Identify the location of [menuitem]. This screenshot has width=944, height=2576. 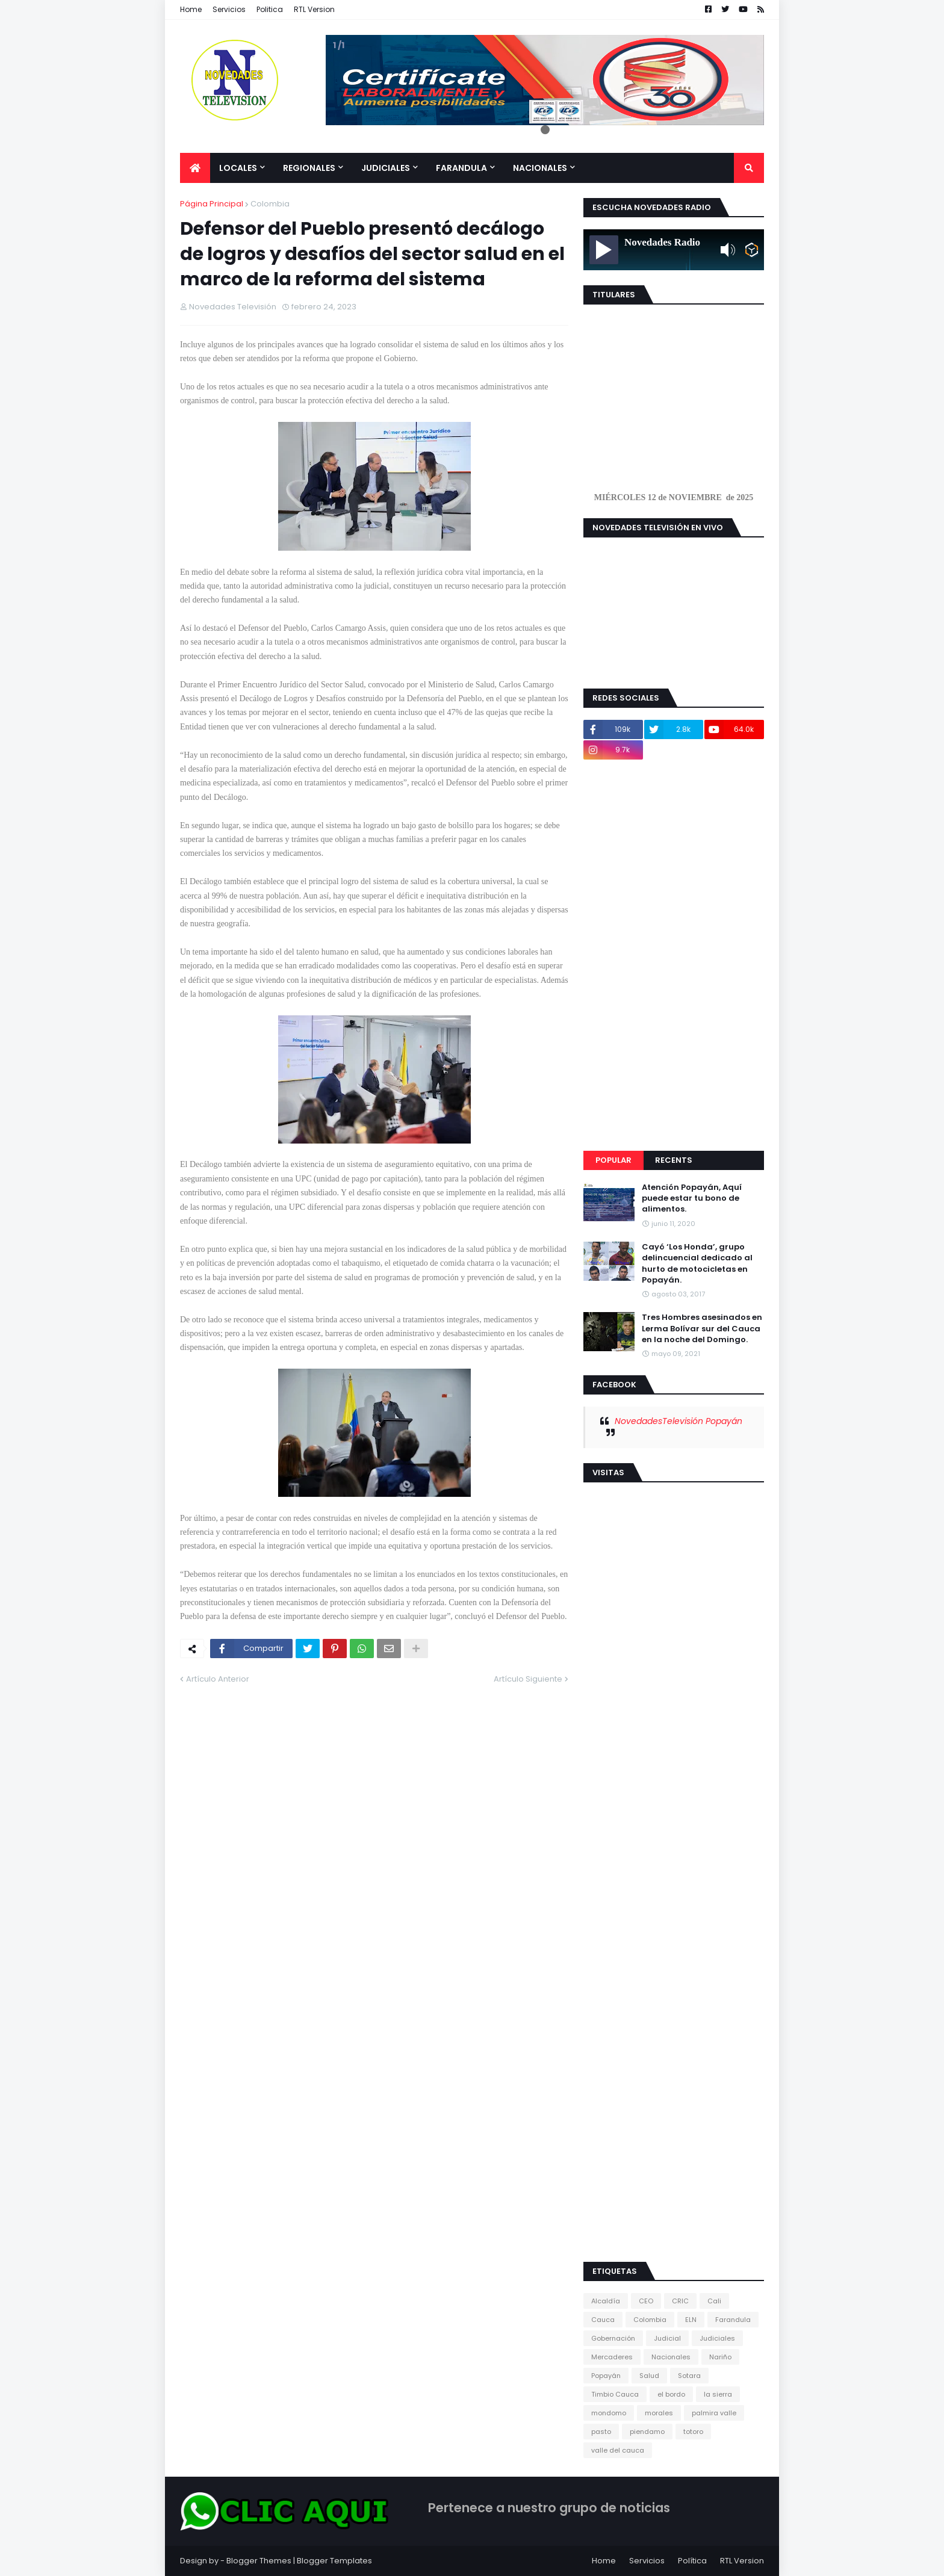
(195, 168).